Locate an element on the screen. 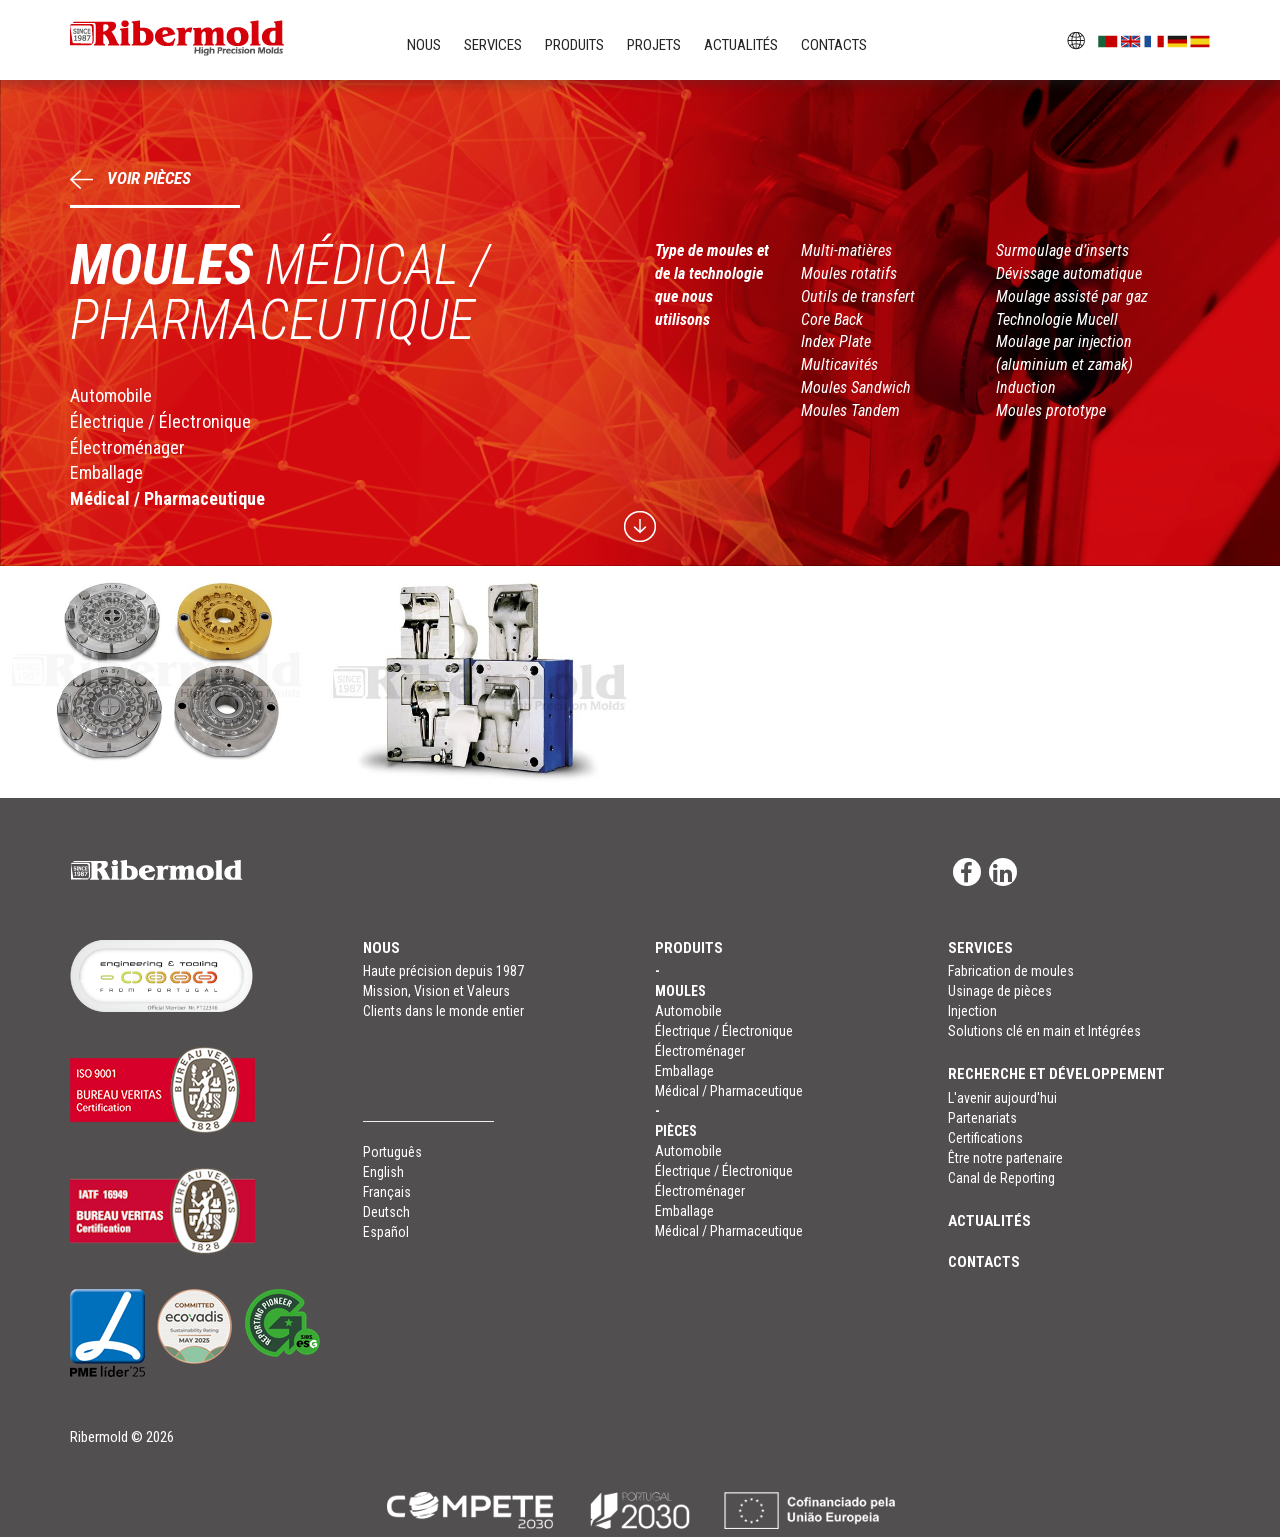 Image resolution: width=1280 pixels, height=1537 pixels. Projets is located at coordinates (654, 45).